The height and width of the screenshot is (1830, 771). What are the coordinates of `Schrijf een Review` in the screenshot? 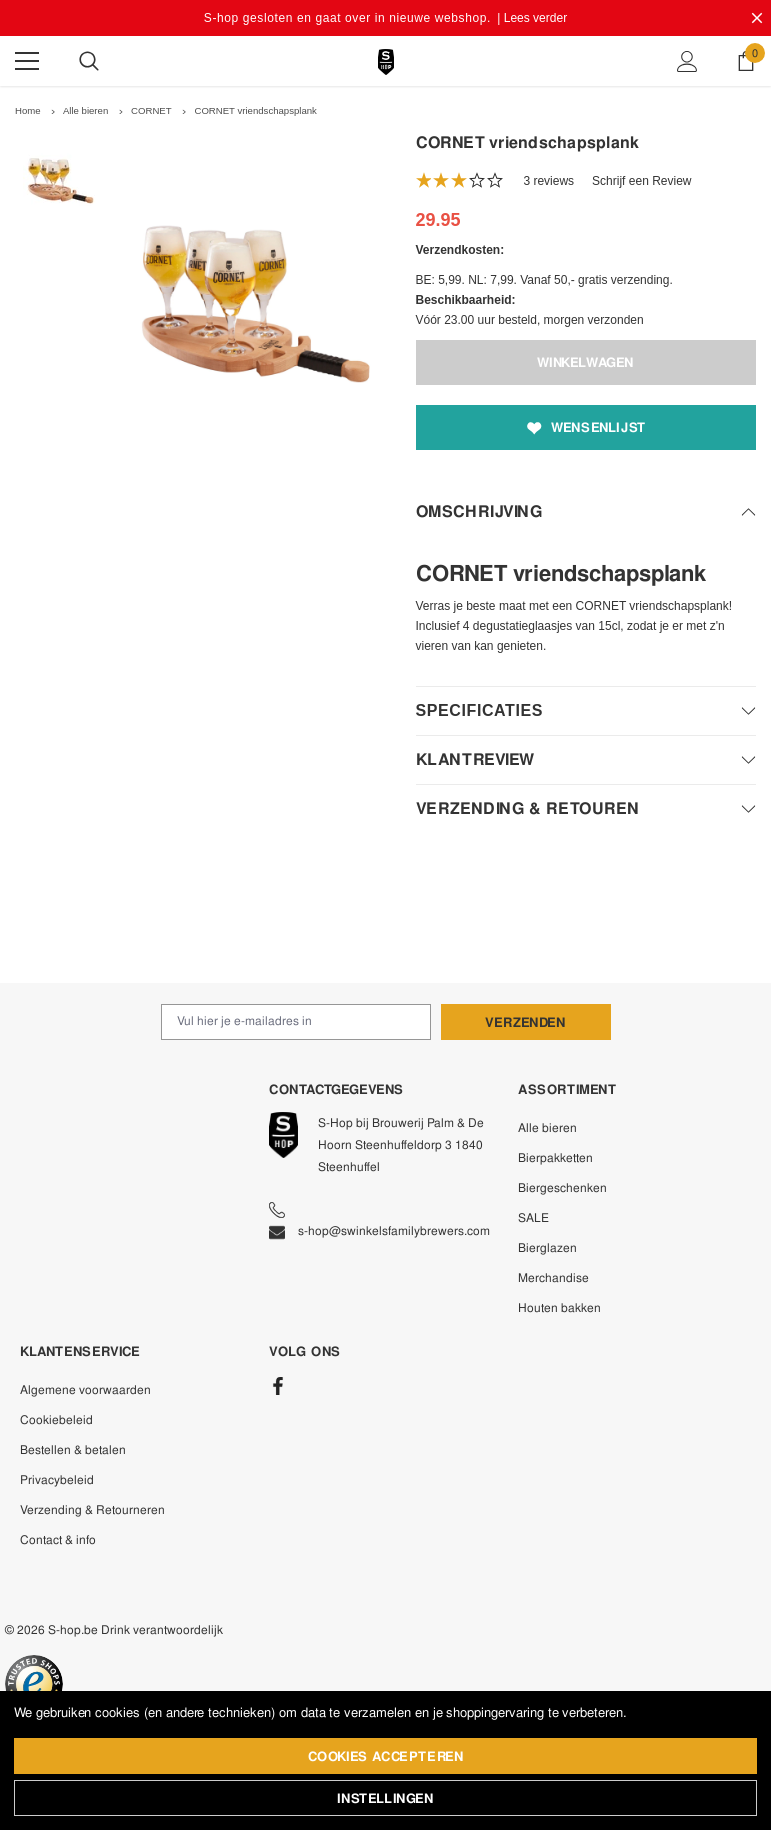 It's located at (641, 181).